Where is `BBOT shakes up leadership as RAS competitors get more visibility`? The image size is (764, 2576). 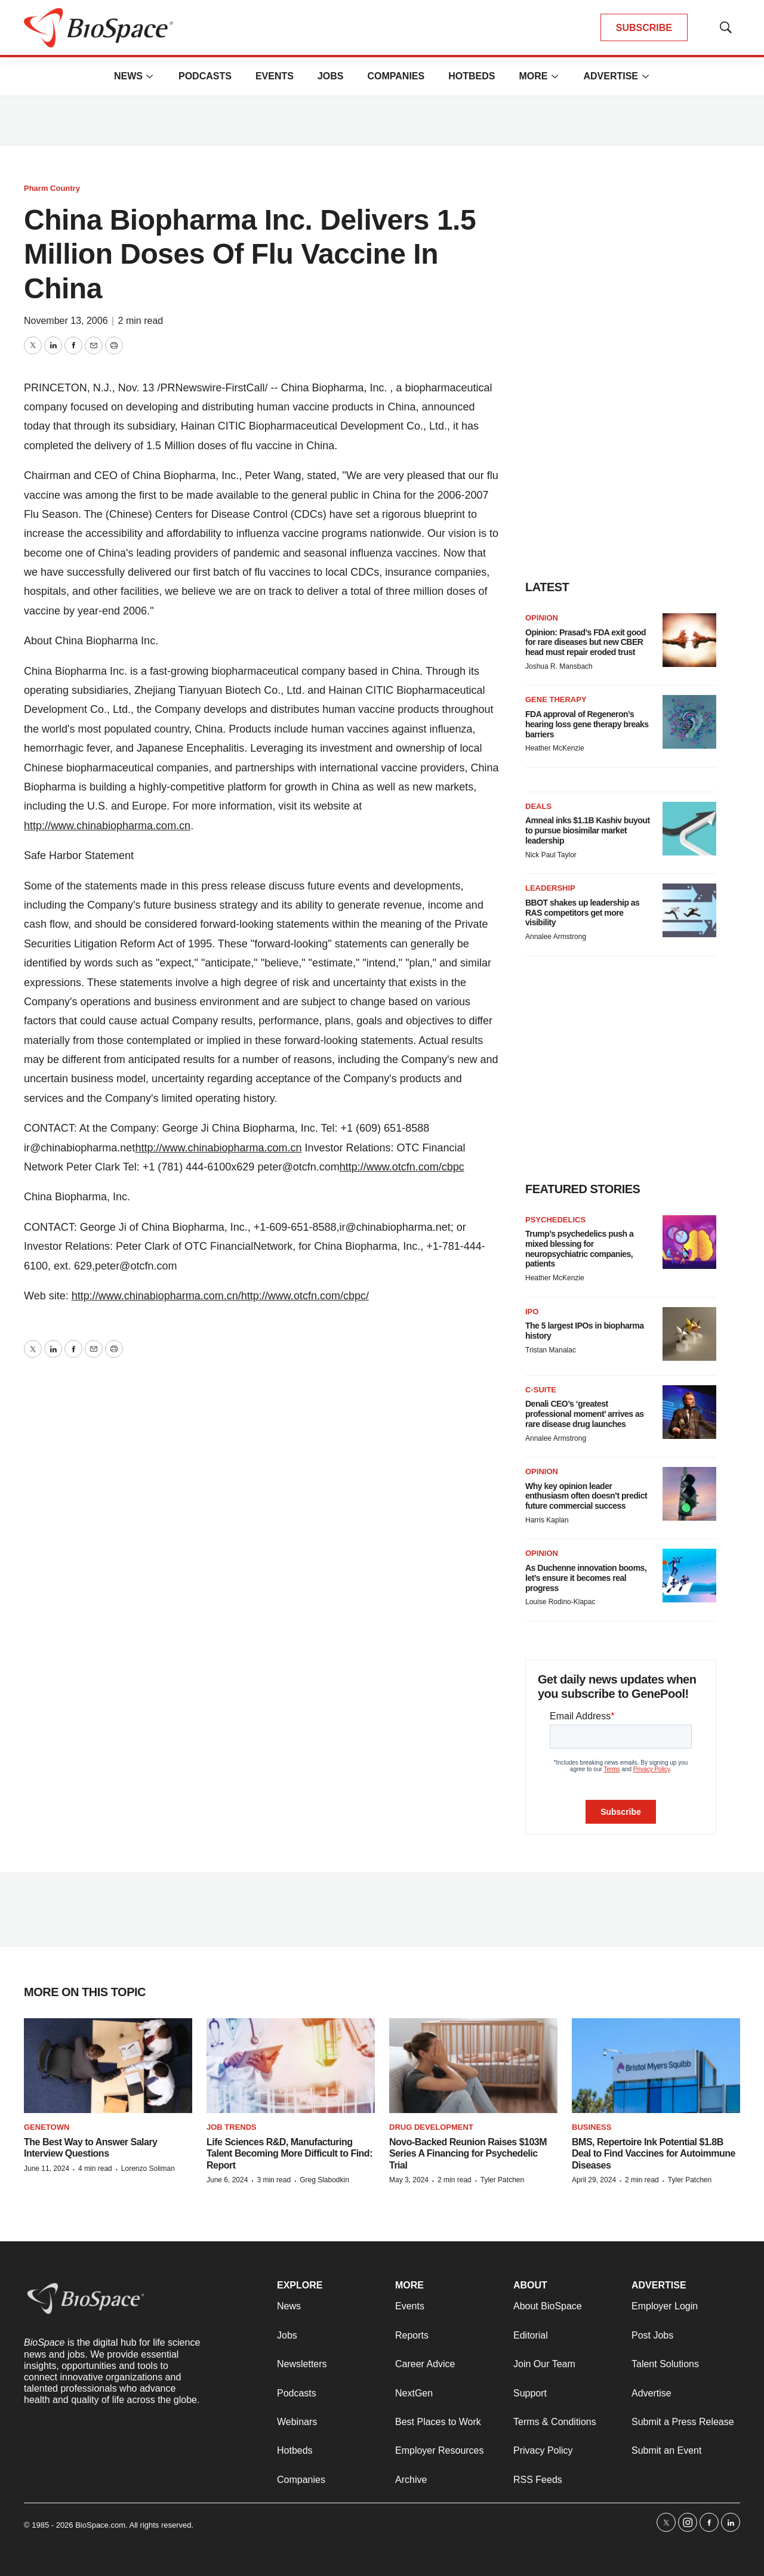 BBOT shakes up leadership as RAS competitors get more visibility is located at coordinates (582, 913).